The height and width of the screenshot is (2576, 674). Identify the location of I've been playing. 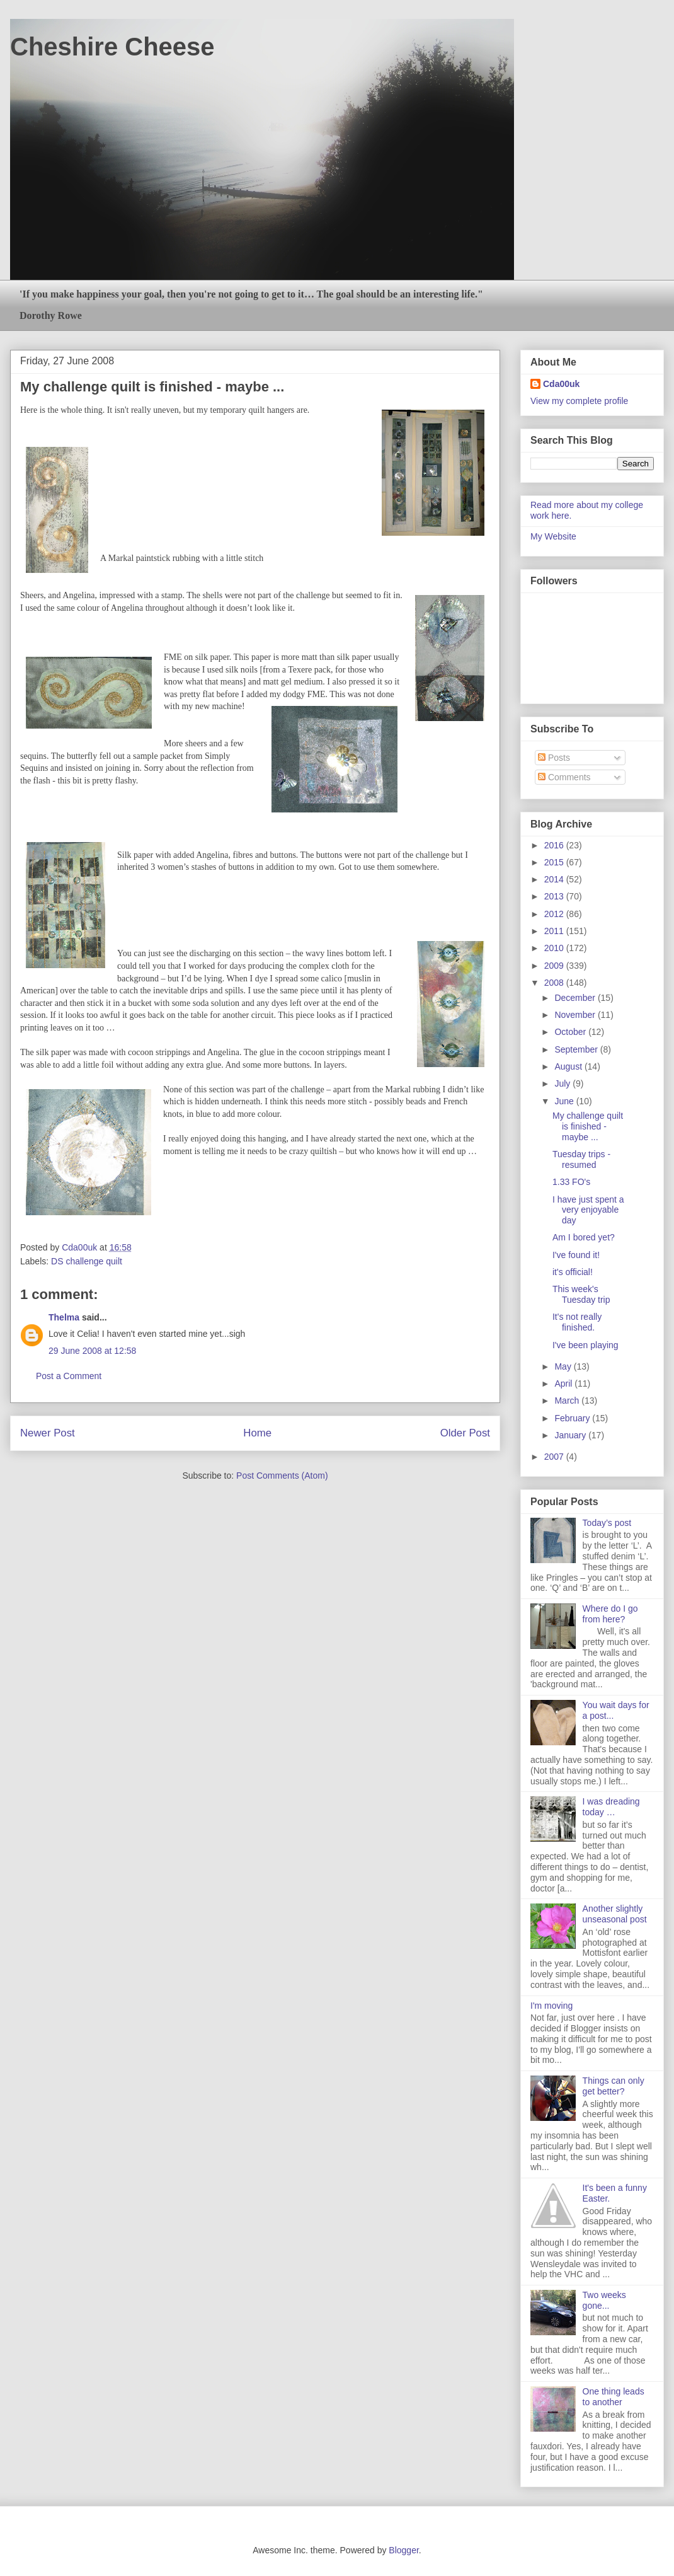
(585, 1345).